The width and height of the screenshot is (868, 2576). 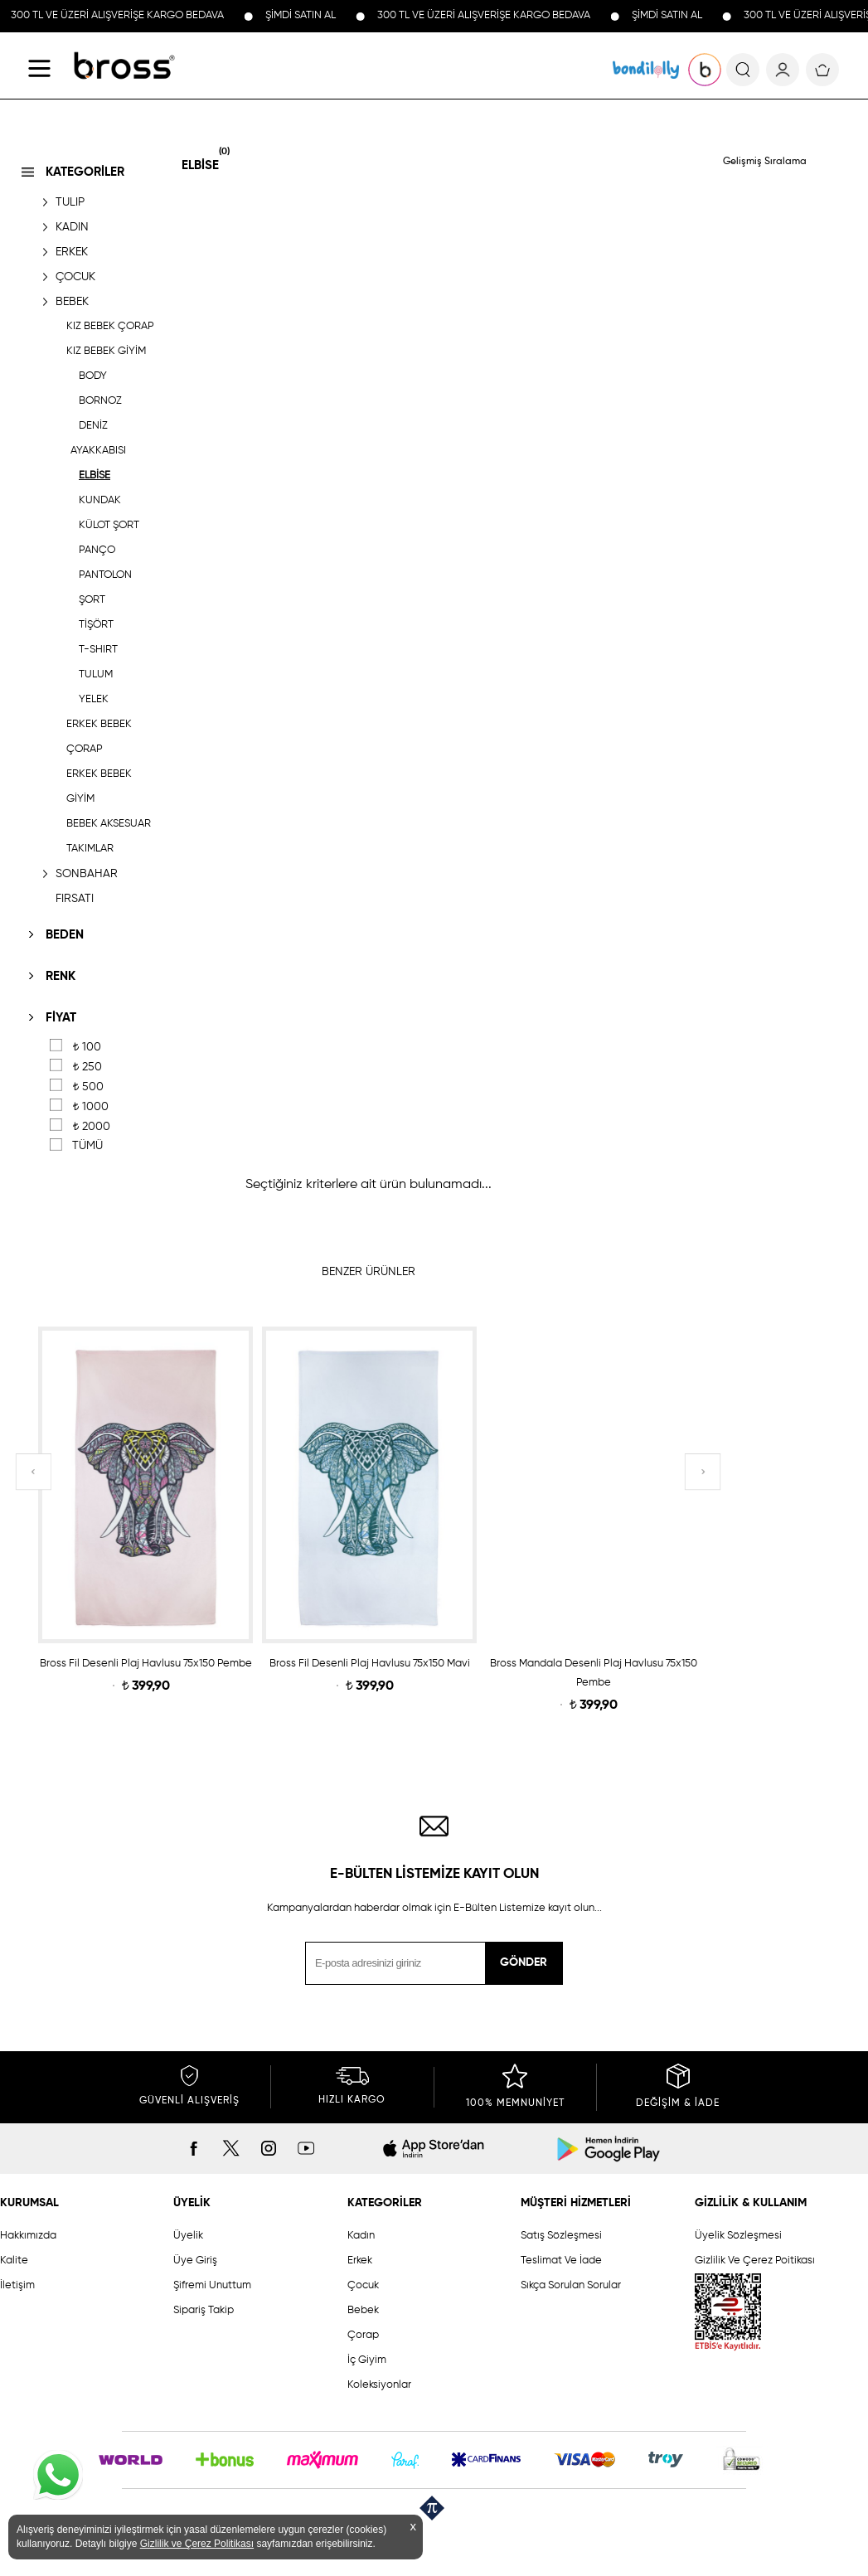 What do you see at coordinates (363, 2285) in the screenshot?
I see `Çocuk` at bounding box center [363, 2285].